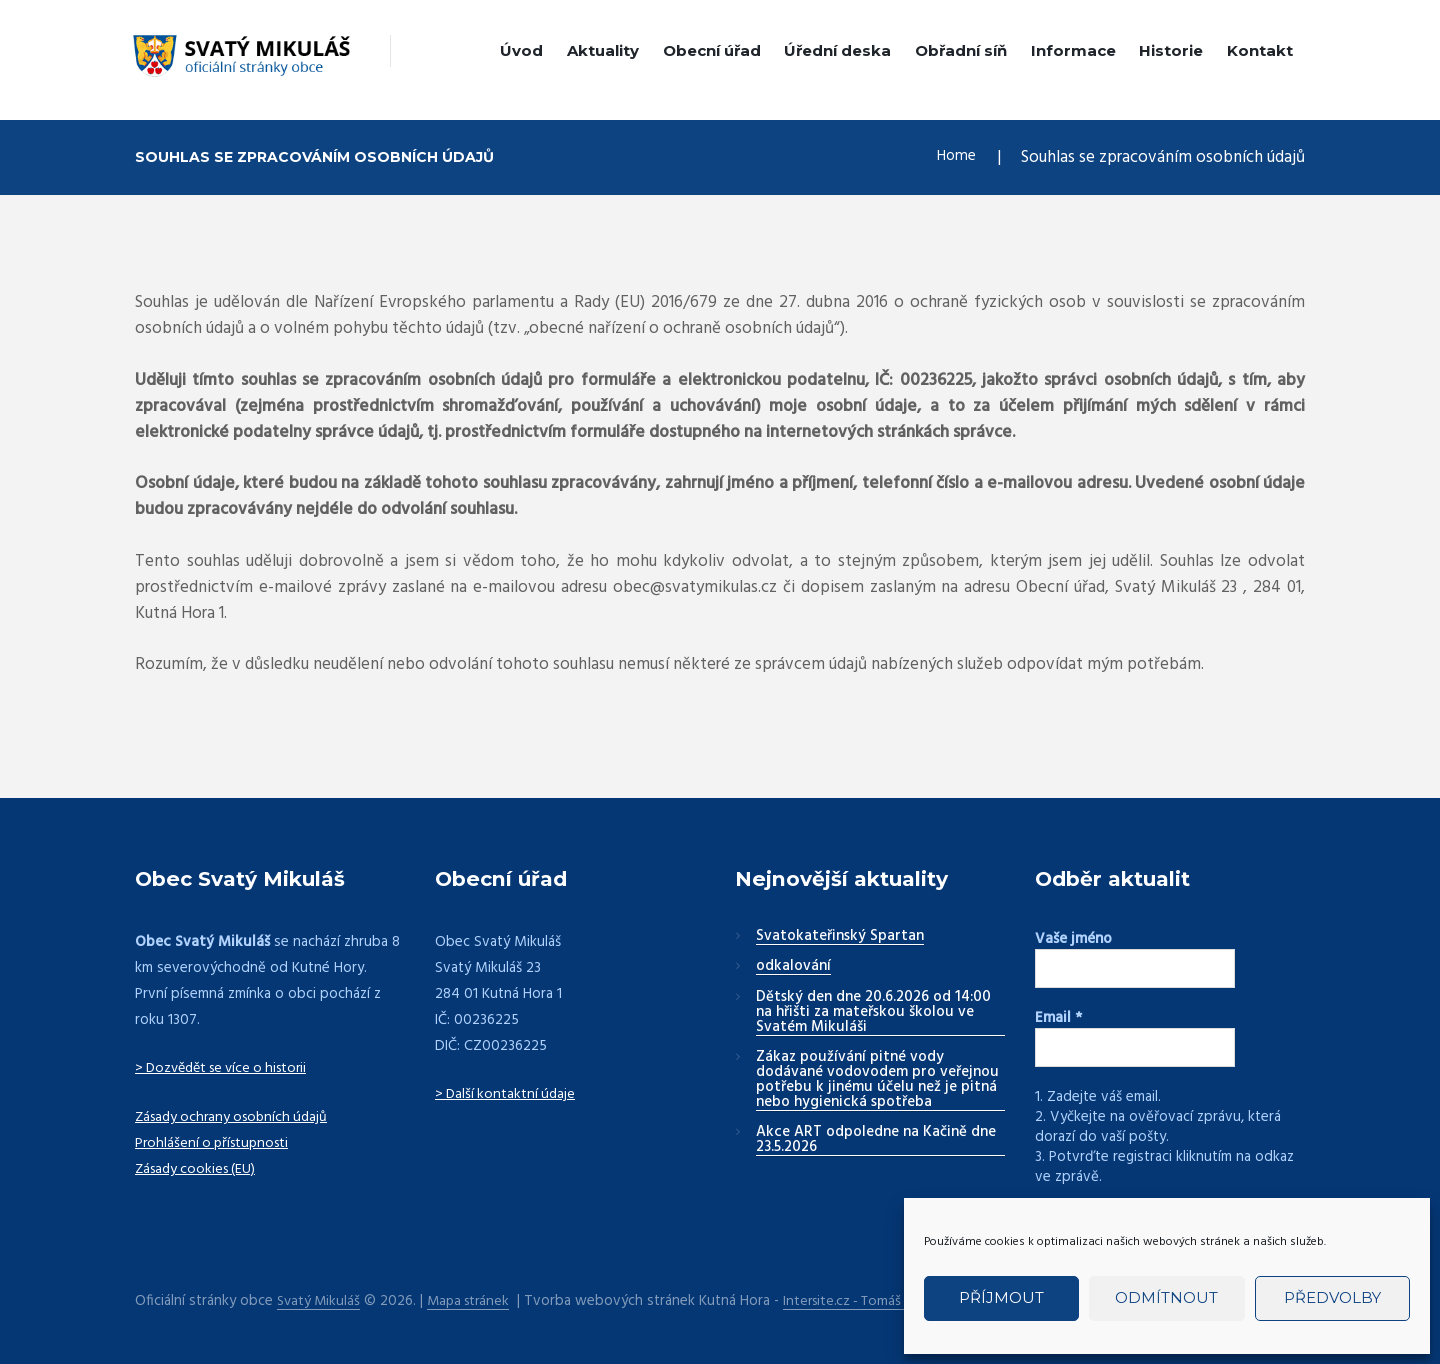 This screenshot has height=1364, width=1440. What do you see at coordinates (507, 1094) in the screenshot?
I see `> Další kontaktní údaje` at bounding box center [507, 1094].